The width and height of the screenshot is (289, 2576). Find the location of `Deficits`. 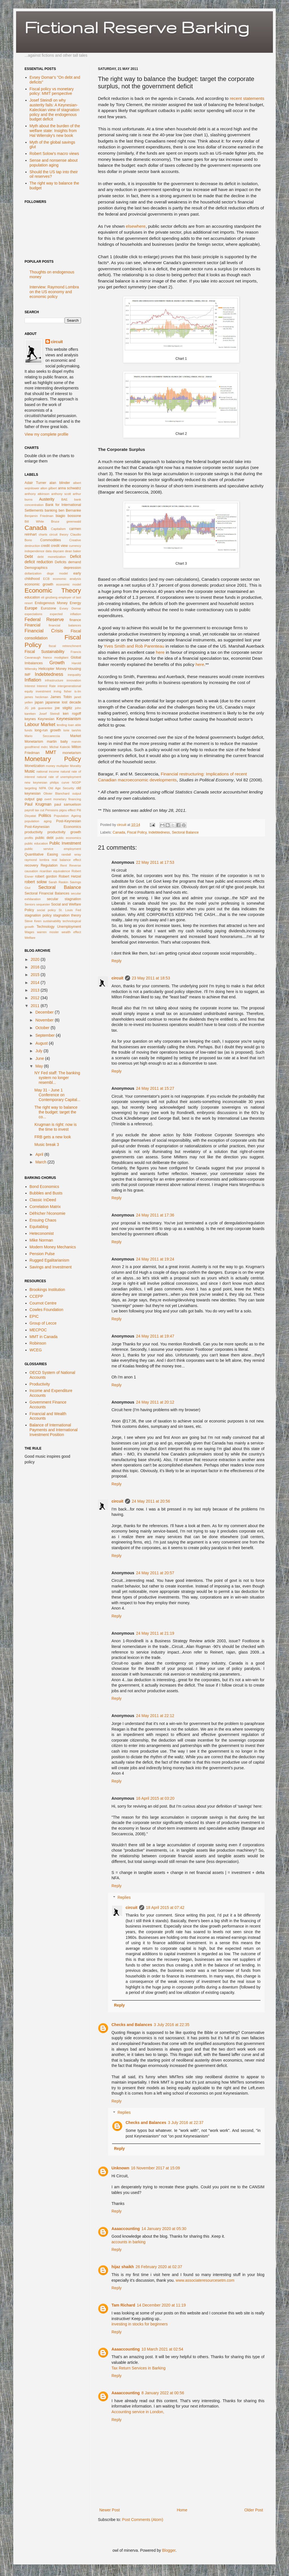

Deficits is located at coordinates (60, 562).